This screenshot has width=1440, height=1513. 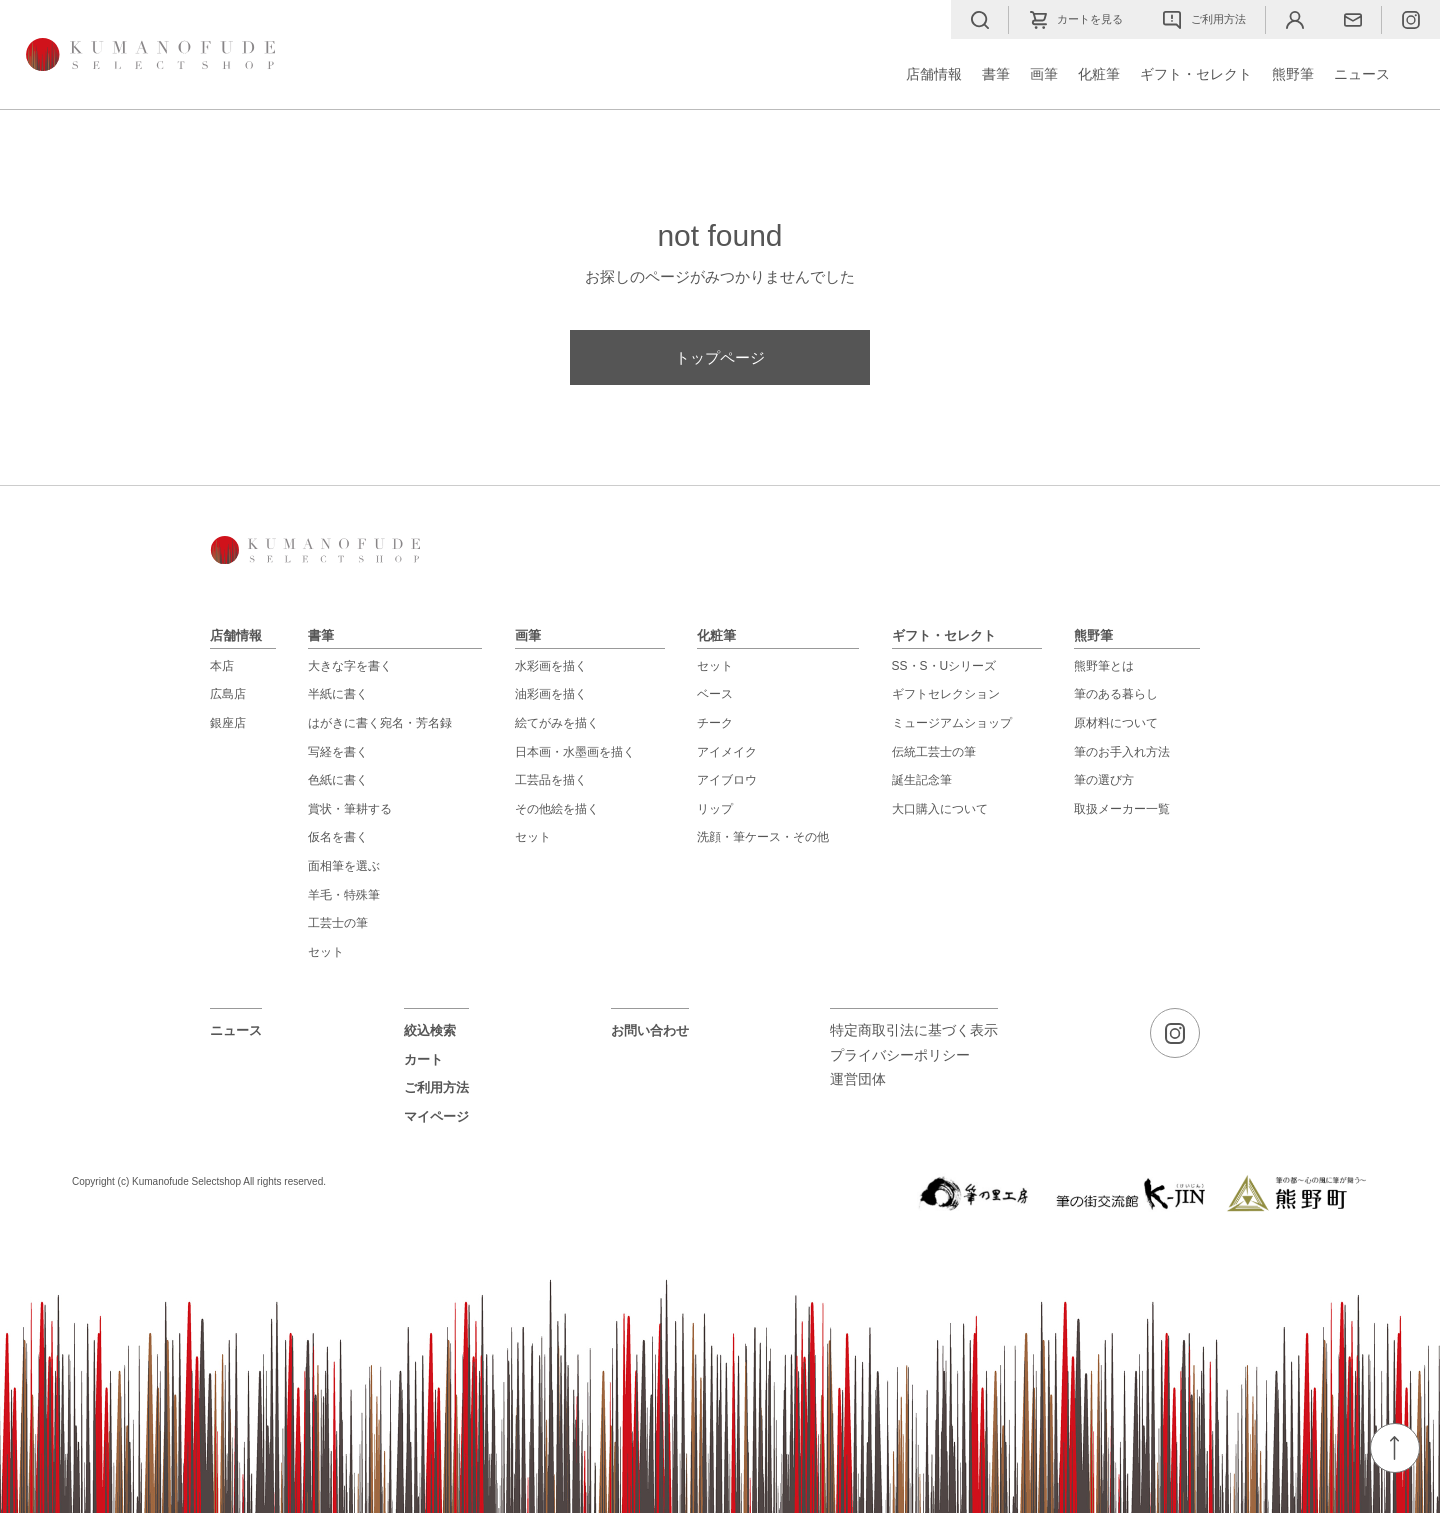 What do you see at coordinates (222, 666) in the screenshot?
I see `本店` at bounding box center [222, 666].